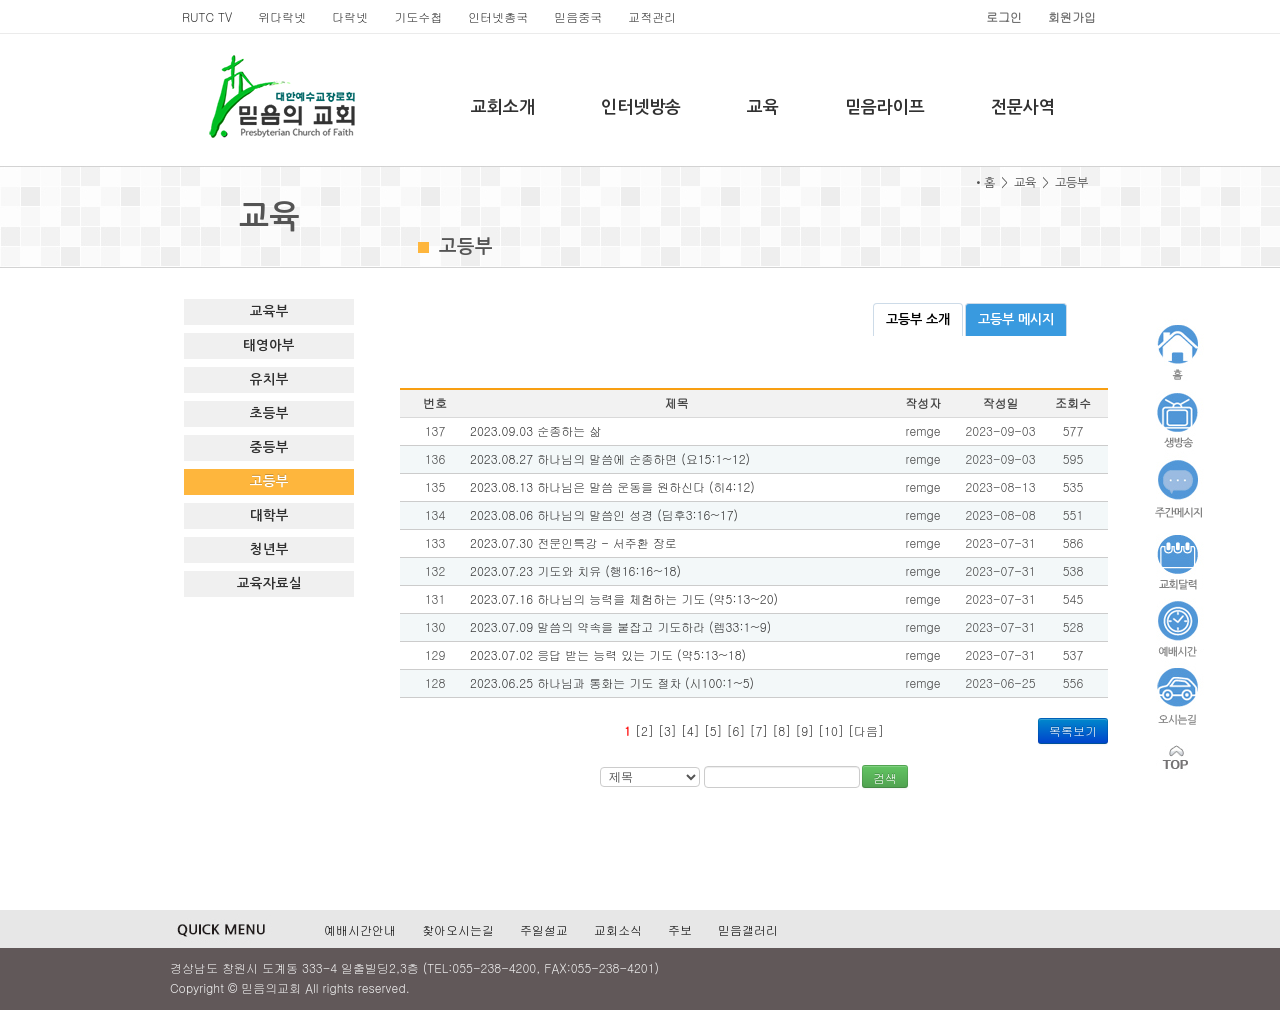 The width and height of the screenshot is (1280, 1010). What do you see at coordinates (885, 107) in the screenshot?
I see `믿음라이프` at bounding box center [885, 107].